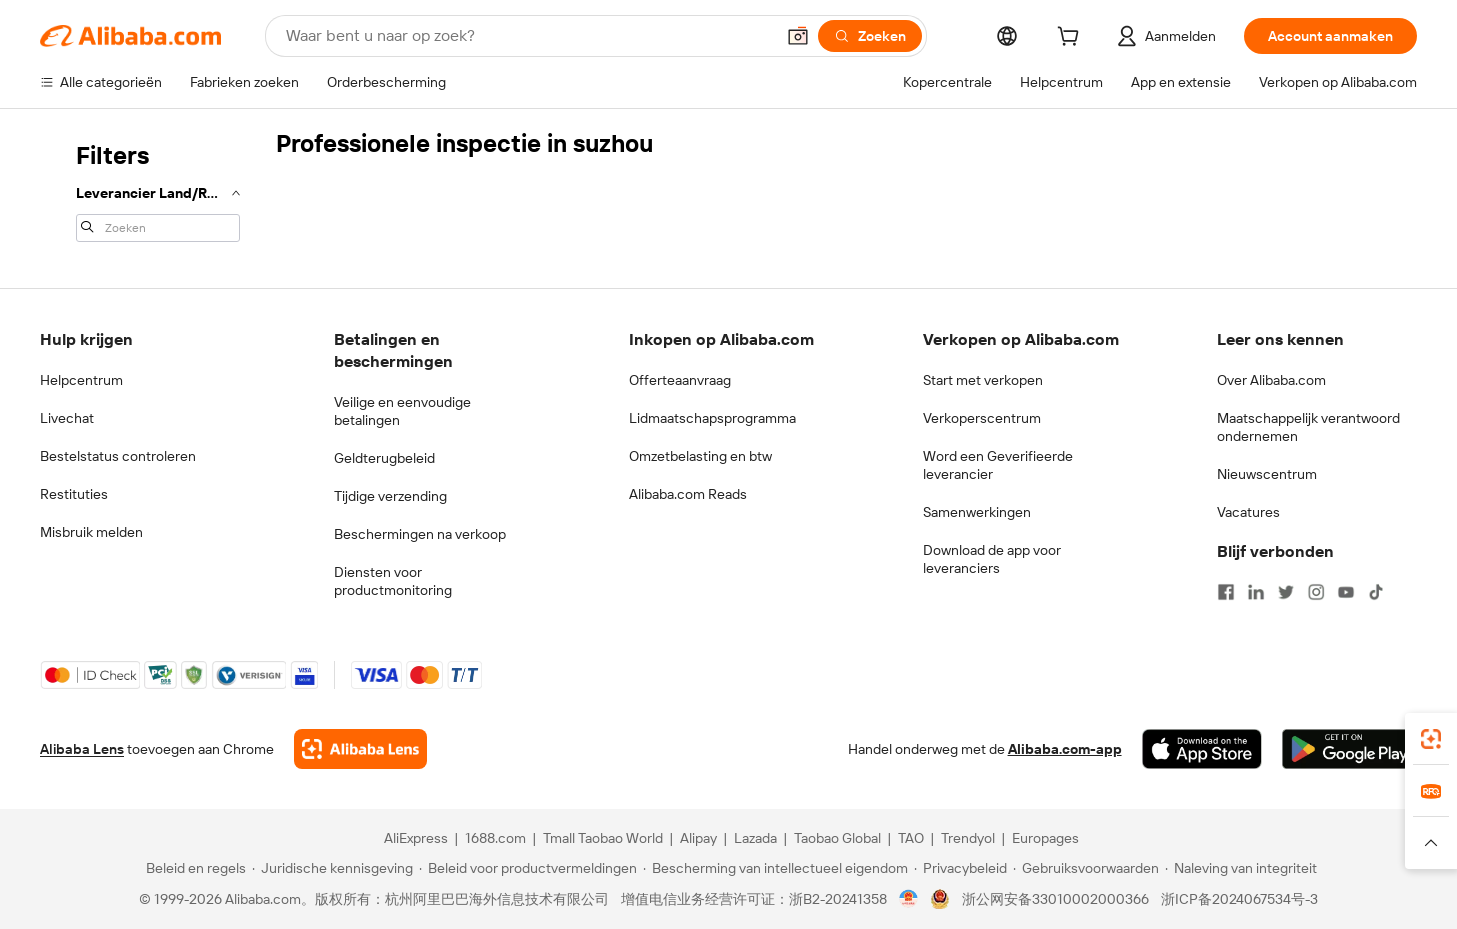 This screenshot has width=1457, height=929. Describe the element at coordinates (1271, 380) in the screenshot. I see `Over Alibaba.com` at that location.